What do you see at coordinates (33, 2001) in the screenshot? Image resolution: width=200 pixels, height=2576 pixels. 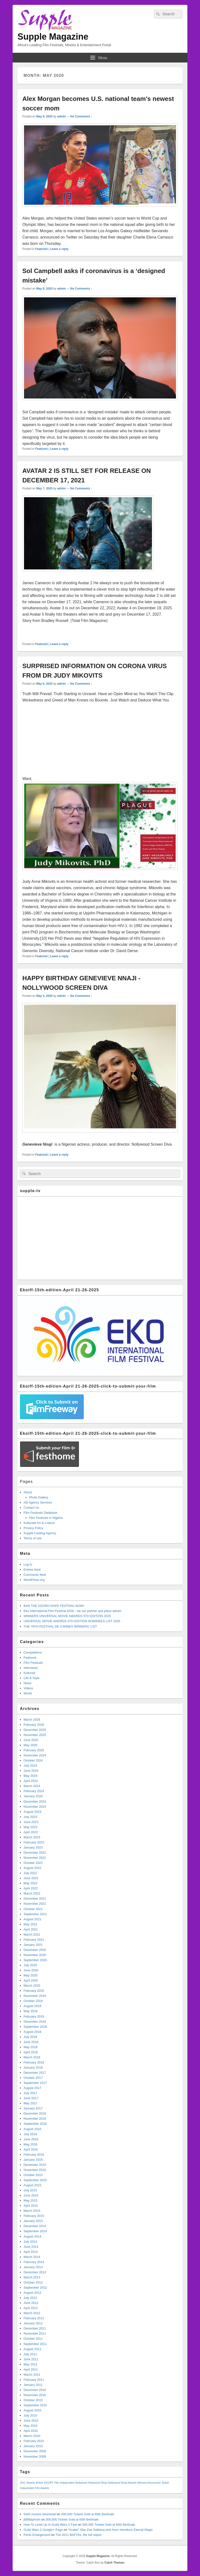 I see `October 2019` at bounding box center [33, 2001].